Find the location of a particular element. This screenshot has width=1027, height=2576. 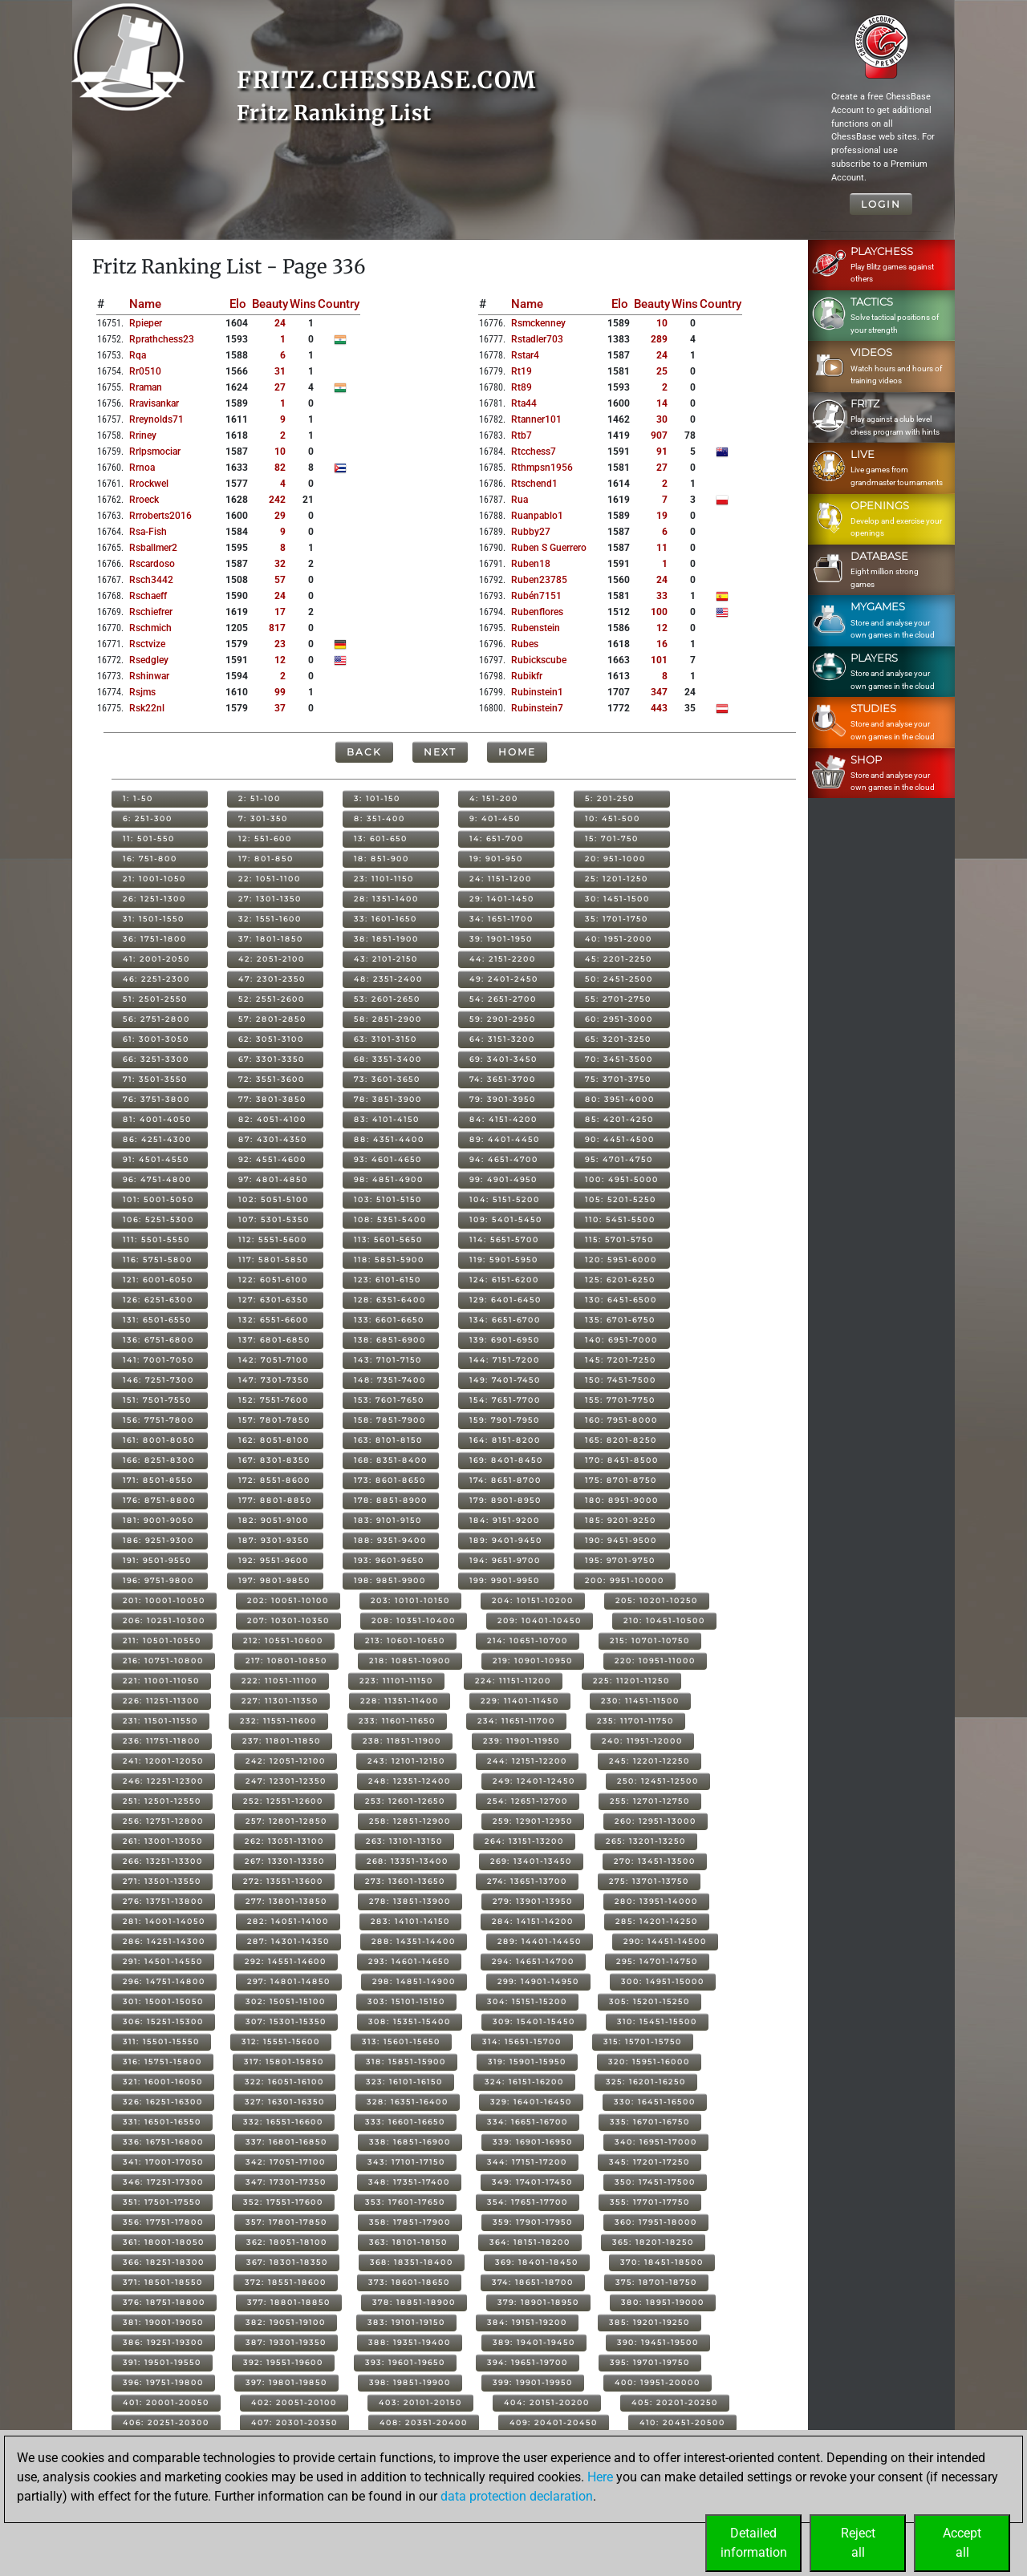

220: 10951-11000 is located at coordinates (655, 1660).